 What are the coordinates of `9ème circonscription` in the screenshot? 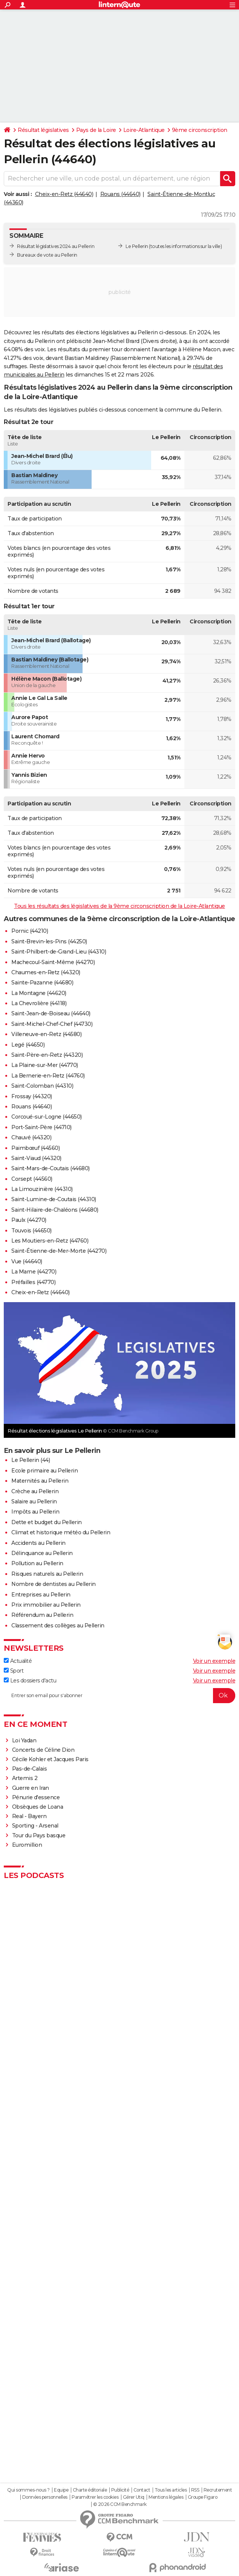 It's located at (199, 130).